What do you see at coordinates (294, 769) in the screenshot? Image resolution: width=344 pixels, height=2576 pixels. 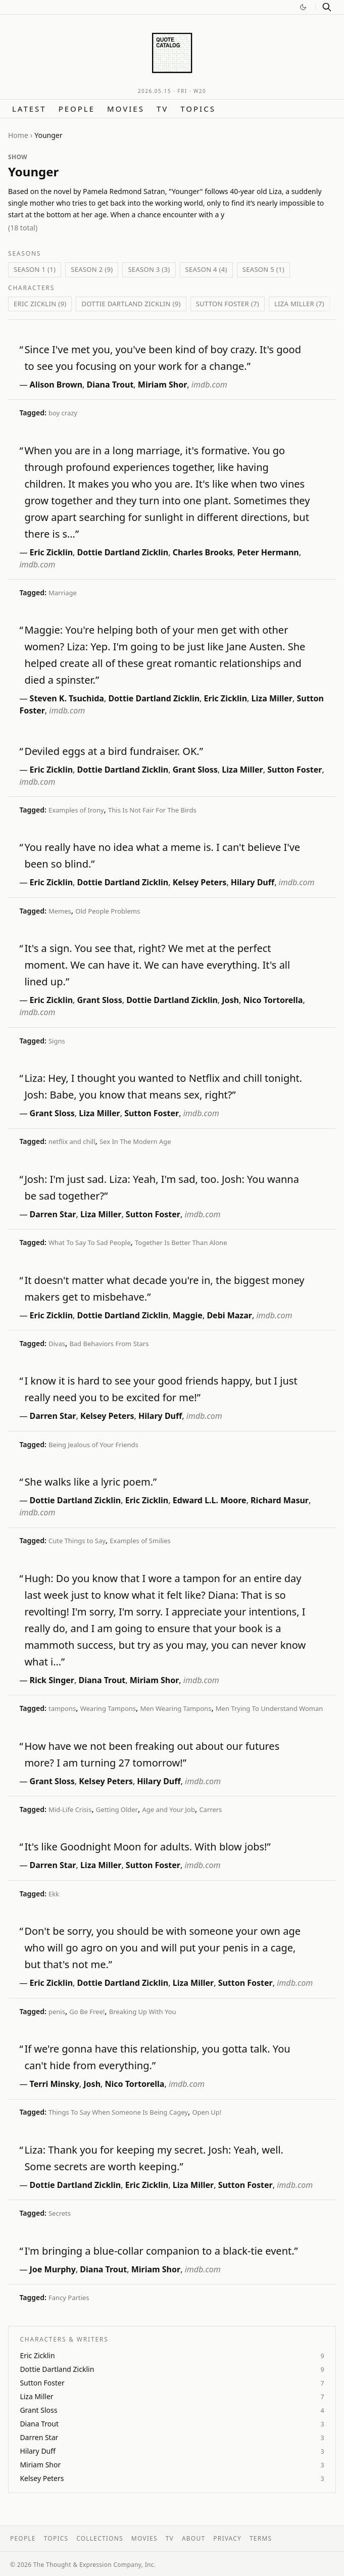 I see `Sutton Foster` at bounding box center [294, 769].